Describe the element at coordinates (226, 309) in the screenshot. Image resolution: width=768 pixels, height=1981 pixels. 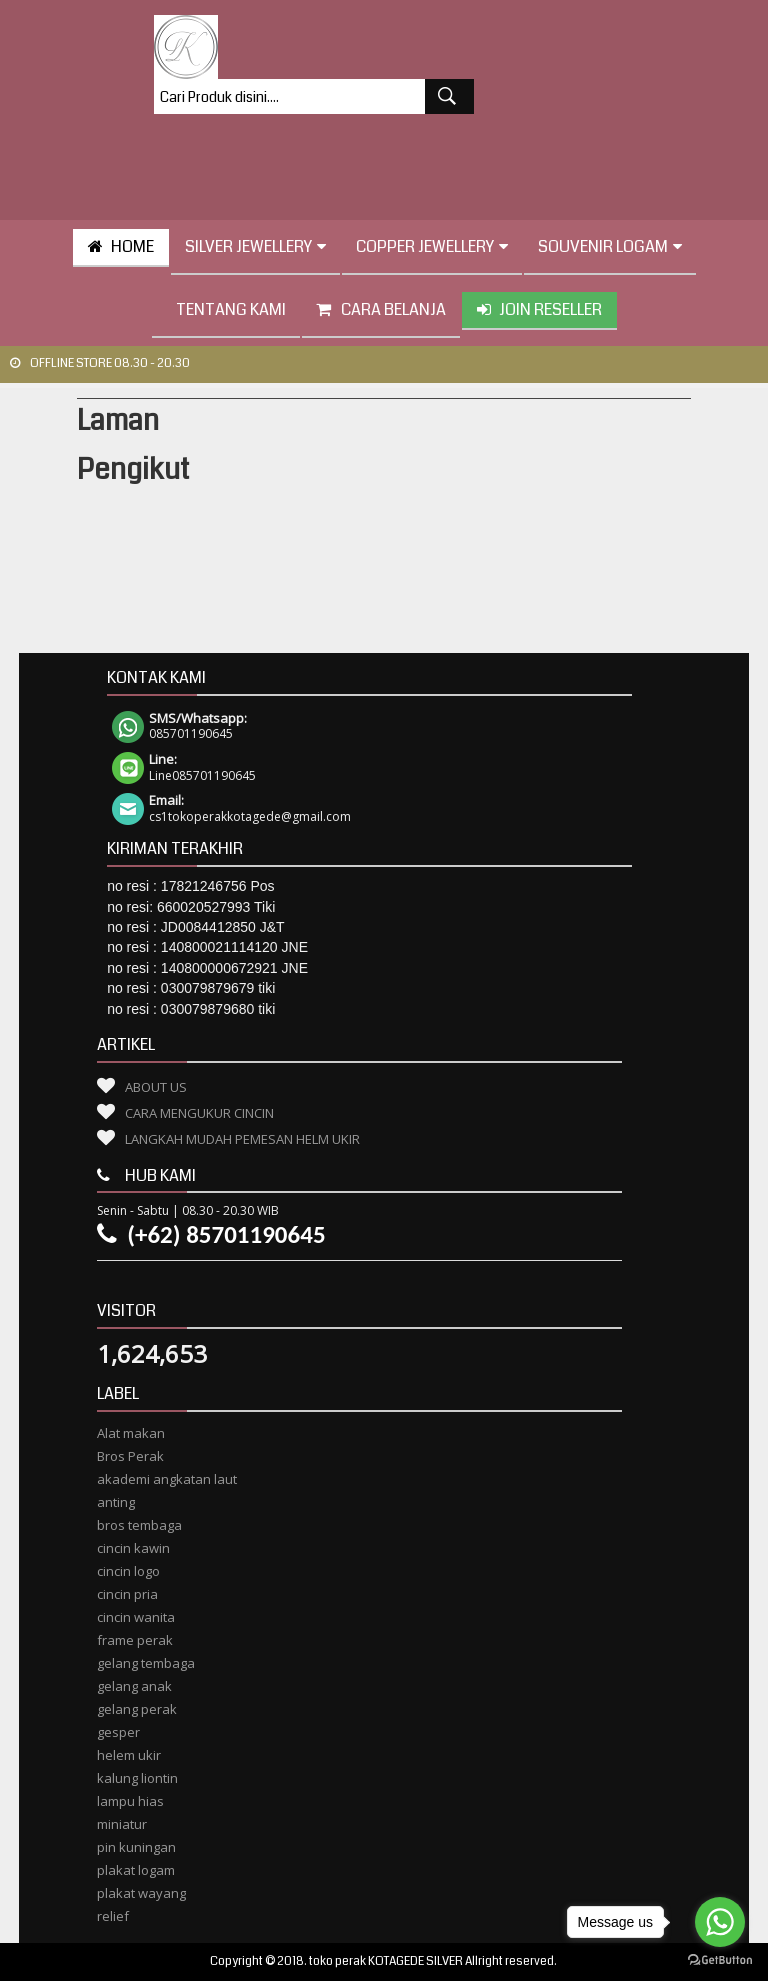
I see `tentang kami` at that location.